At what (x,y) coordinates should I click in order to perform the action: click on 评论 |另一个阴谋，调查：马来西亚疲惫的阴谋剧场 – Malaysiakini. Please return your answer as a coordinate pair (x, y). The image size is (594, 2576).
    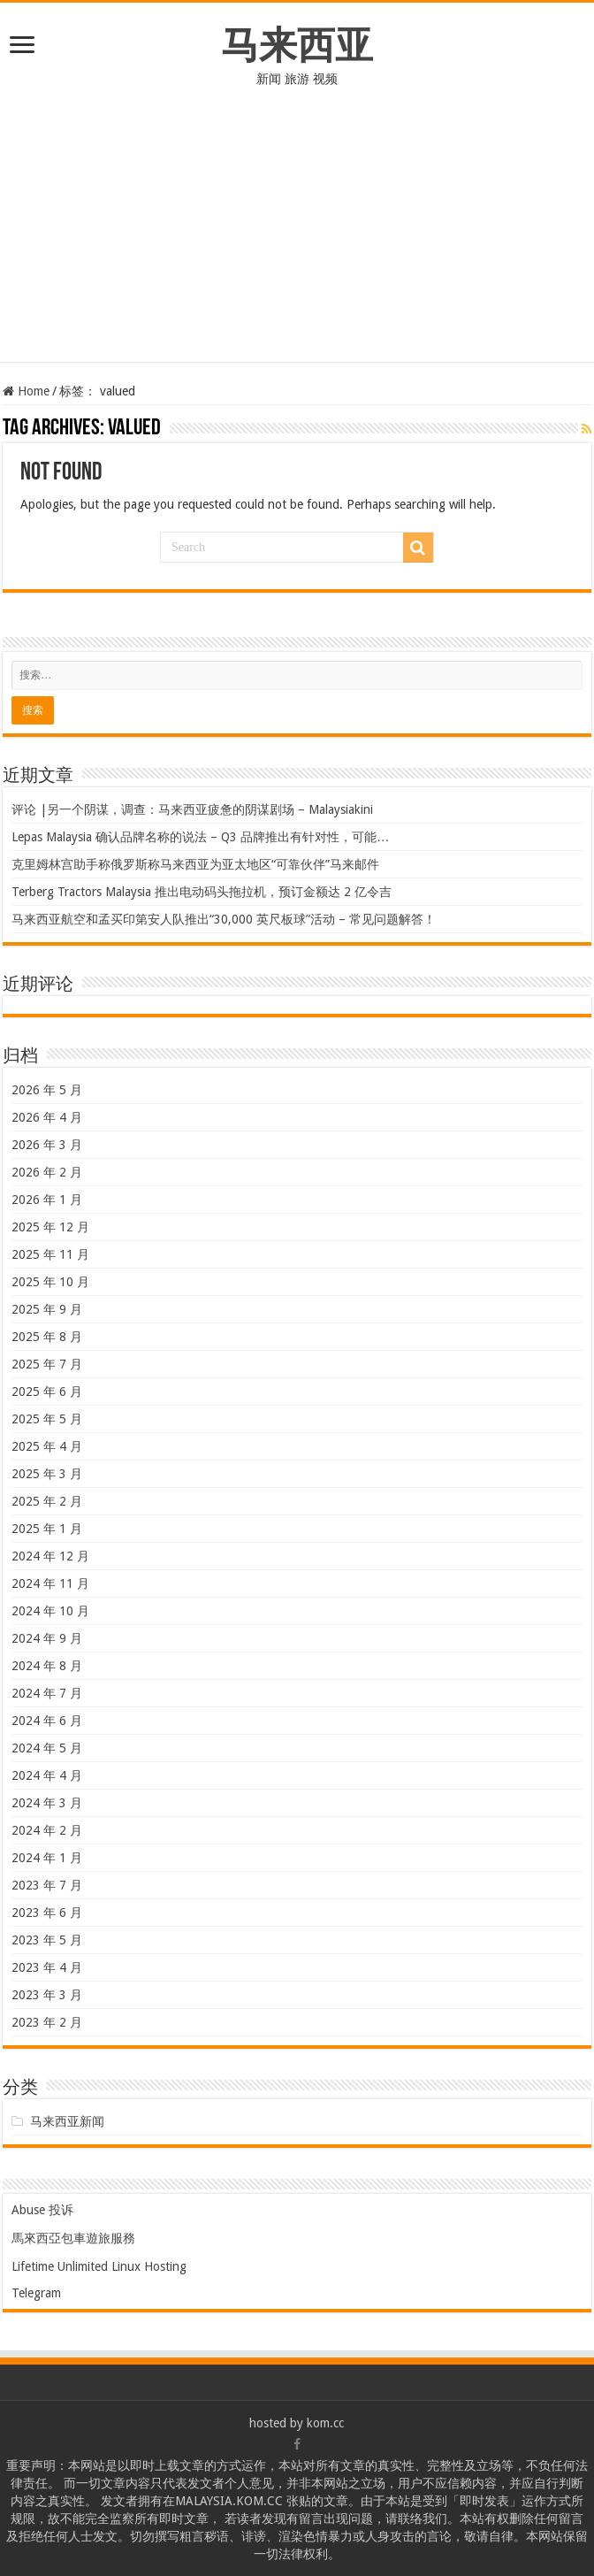
    Looking at the image, I should click on (192, 809).